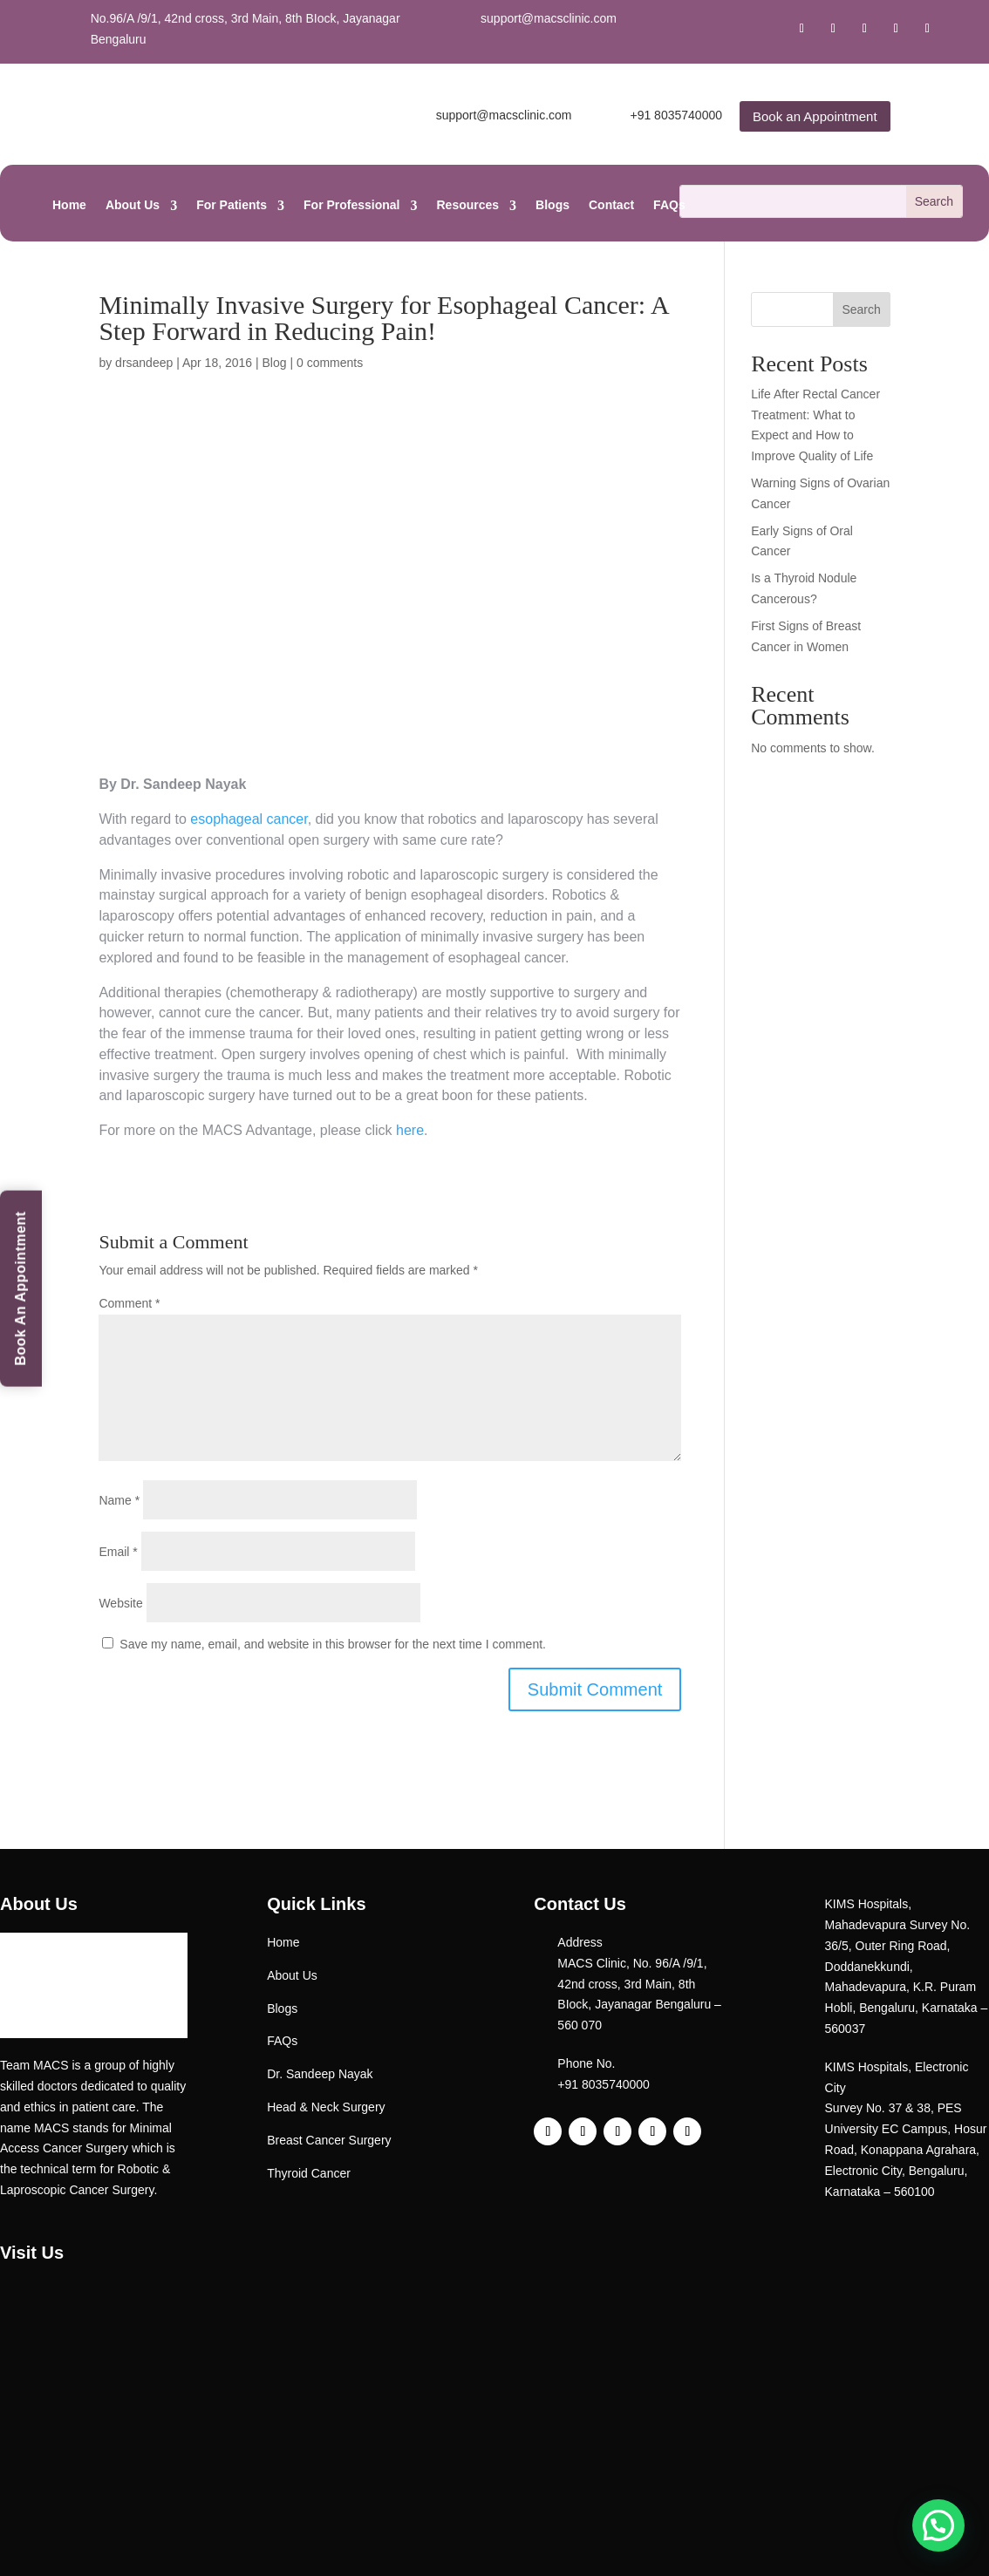 The height and width of the screenshot is (2576, 989). What do you see at coordinates (861, 309) in the screenshot?
I see `Search` at bounding box center [861, 309].